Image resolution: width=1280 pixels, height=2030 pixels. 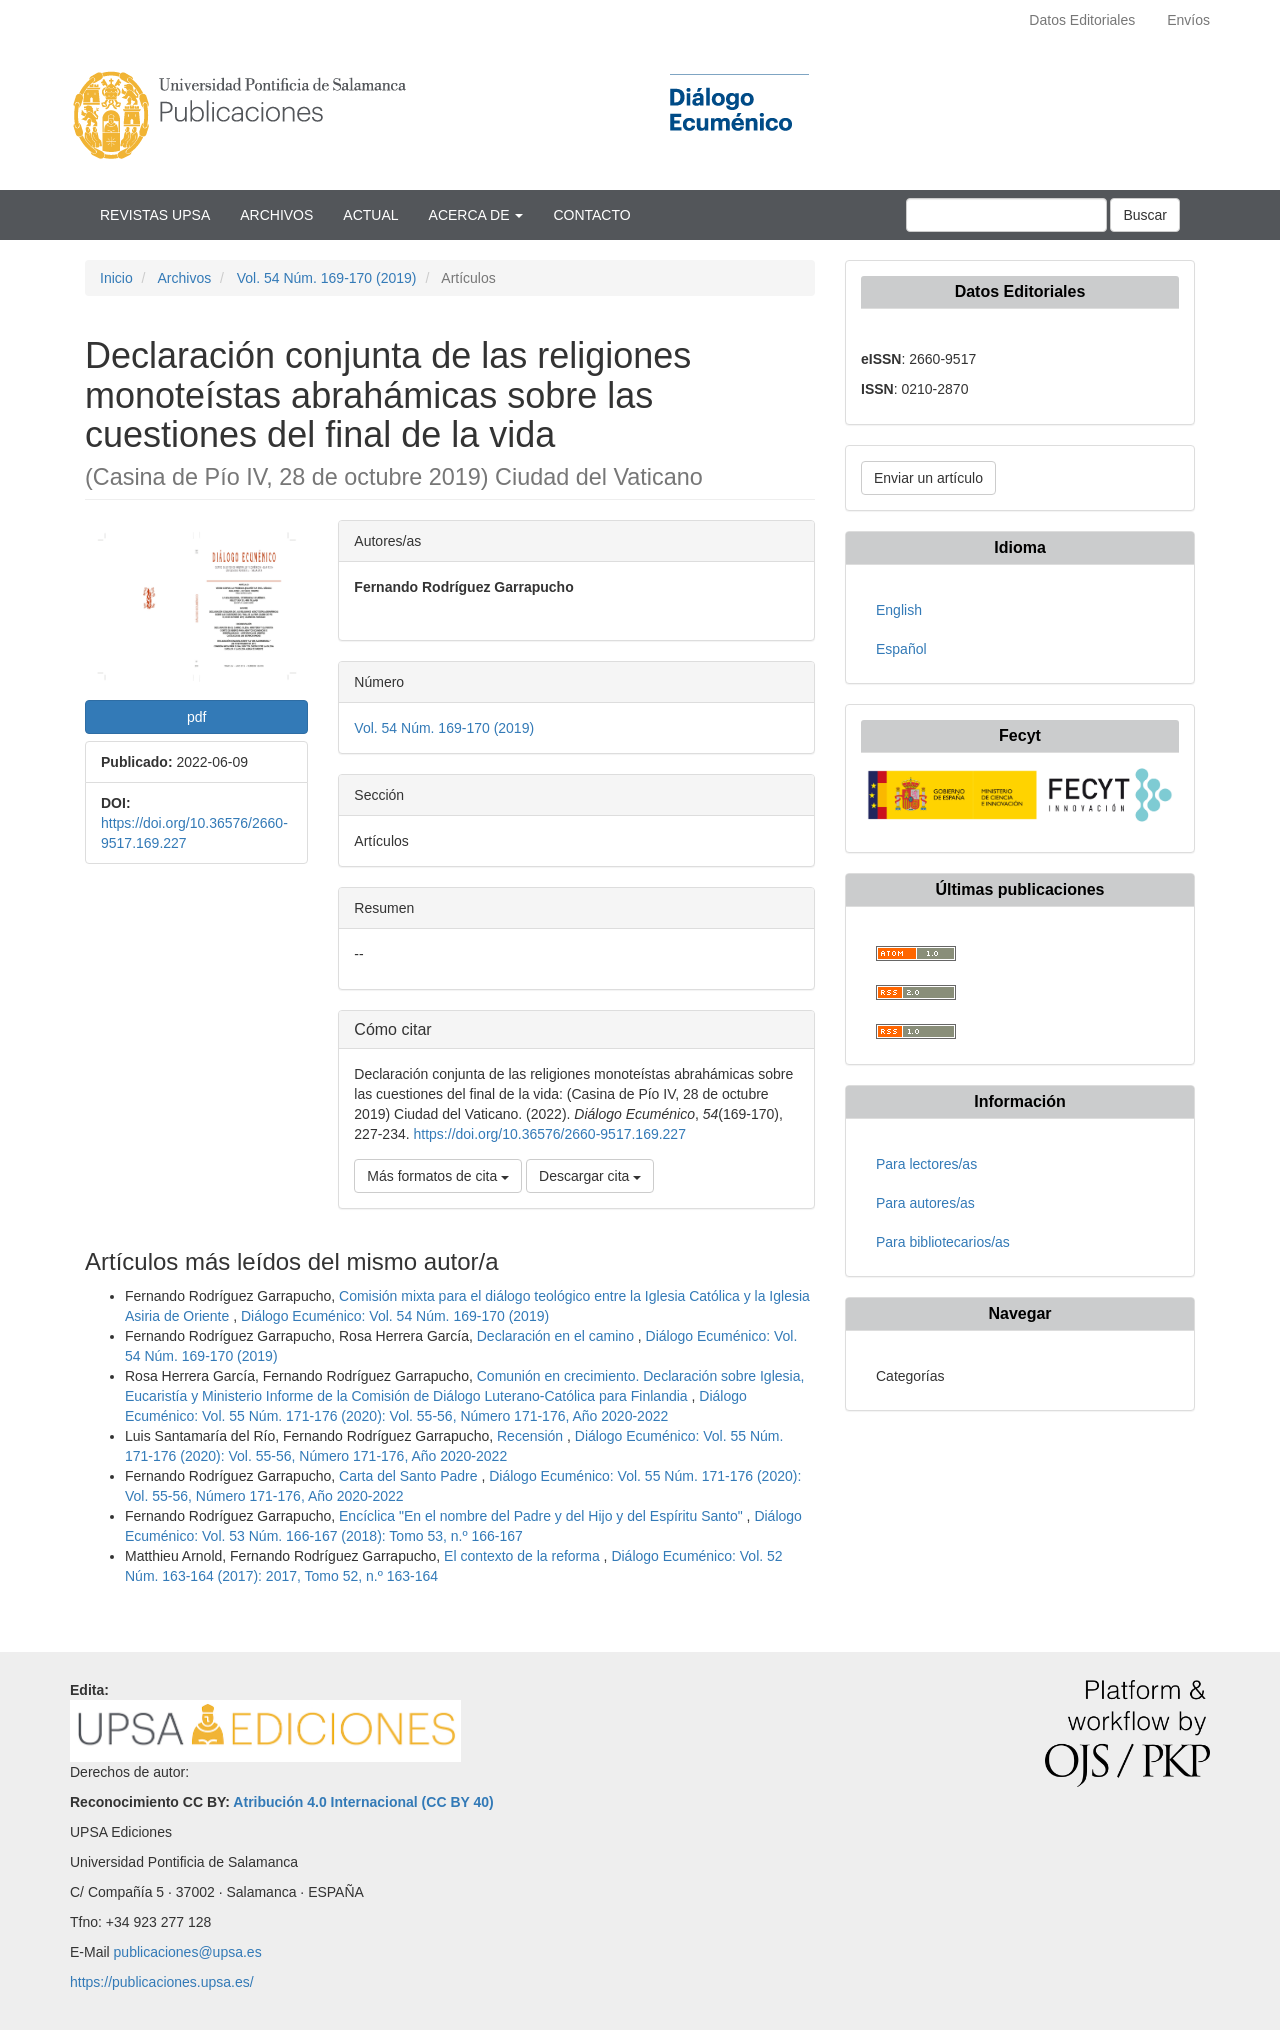 I want to click on https://doi.org/10.36576/2660-9517.169.227, so click(x=550, y=1134).